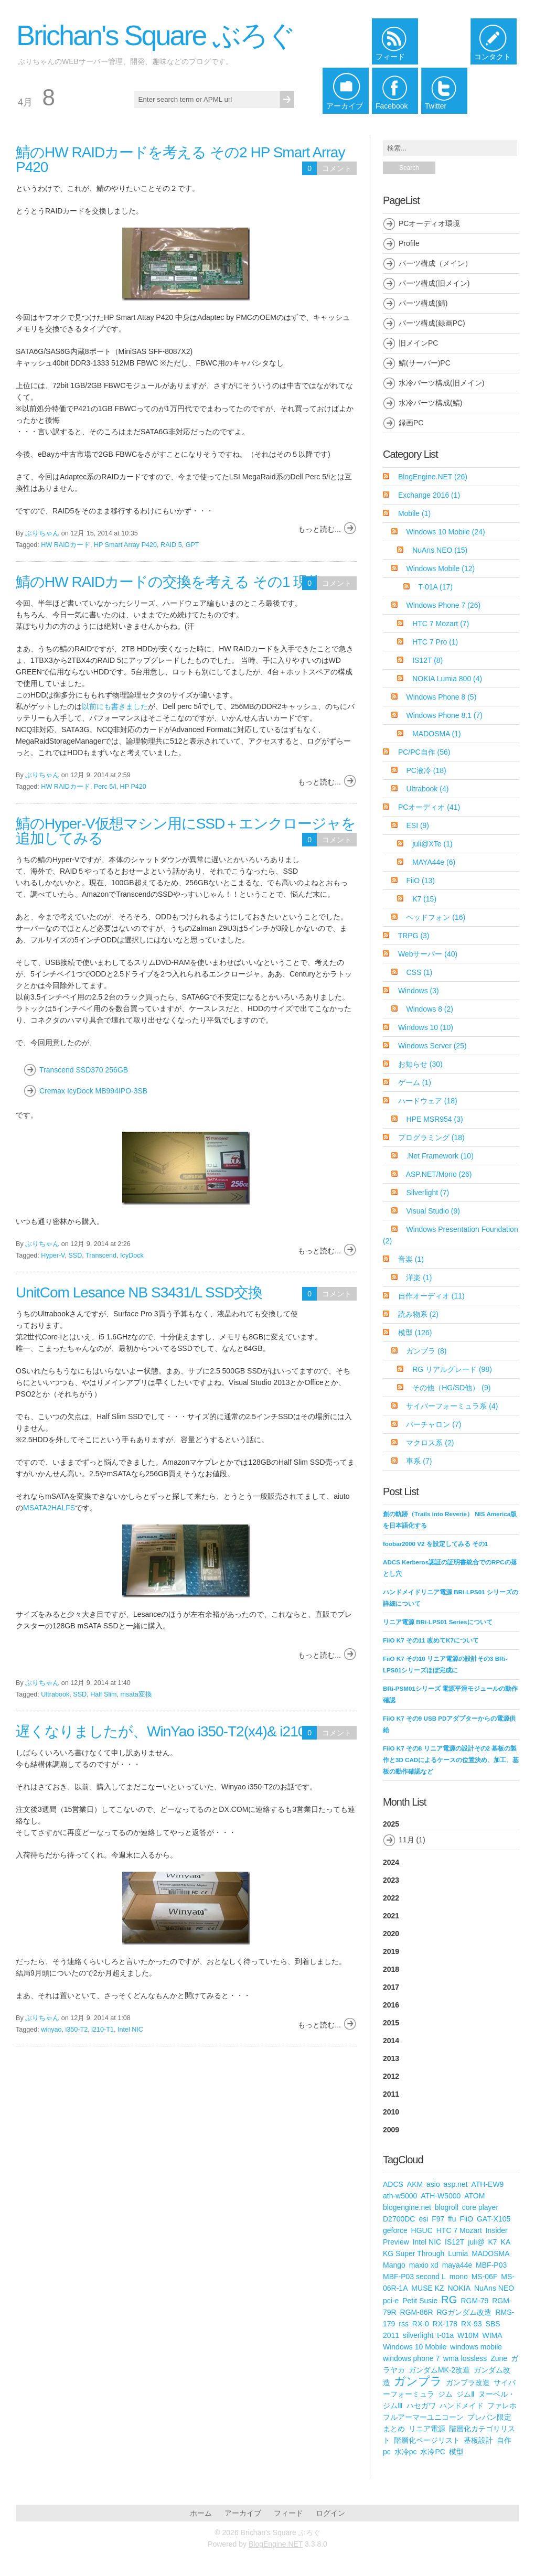 This screenshot has height=2576, width=535. I want to click on wma lossless, so click(465, 2358).